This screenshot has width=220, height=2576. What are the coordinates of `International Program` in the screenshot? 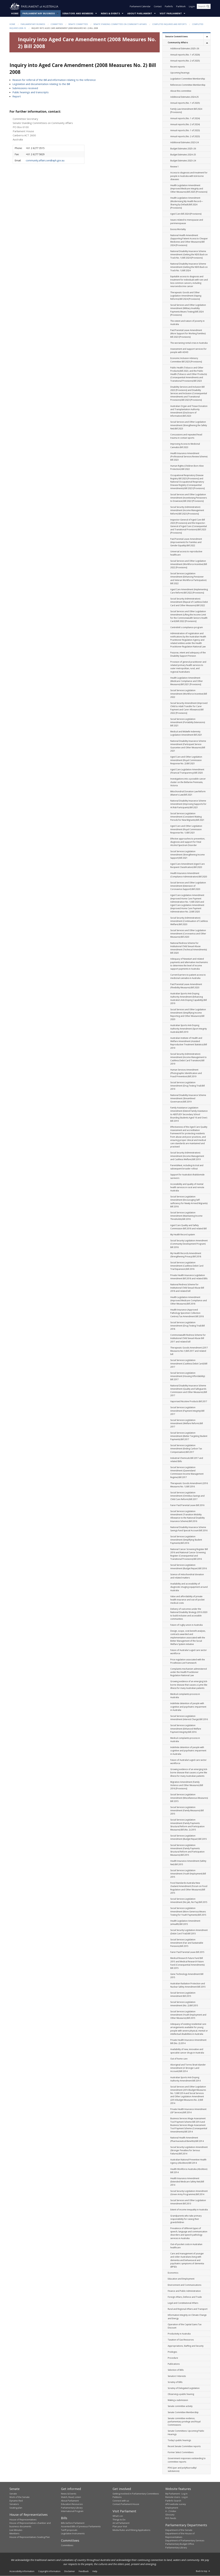 It's located at (72, 2511).